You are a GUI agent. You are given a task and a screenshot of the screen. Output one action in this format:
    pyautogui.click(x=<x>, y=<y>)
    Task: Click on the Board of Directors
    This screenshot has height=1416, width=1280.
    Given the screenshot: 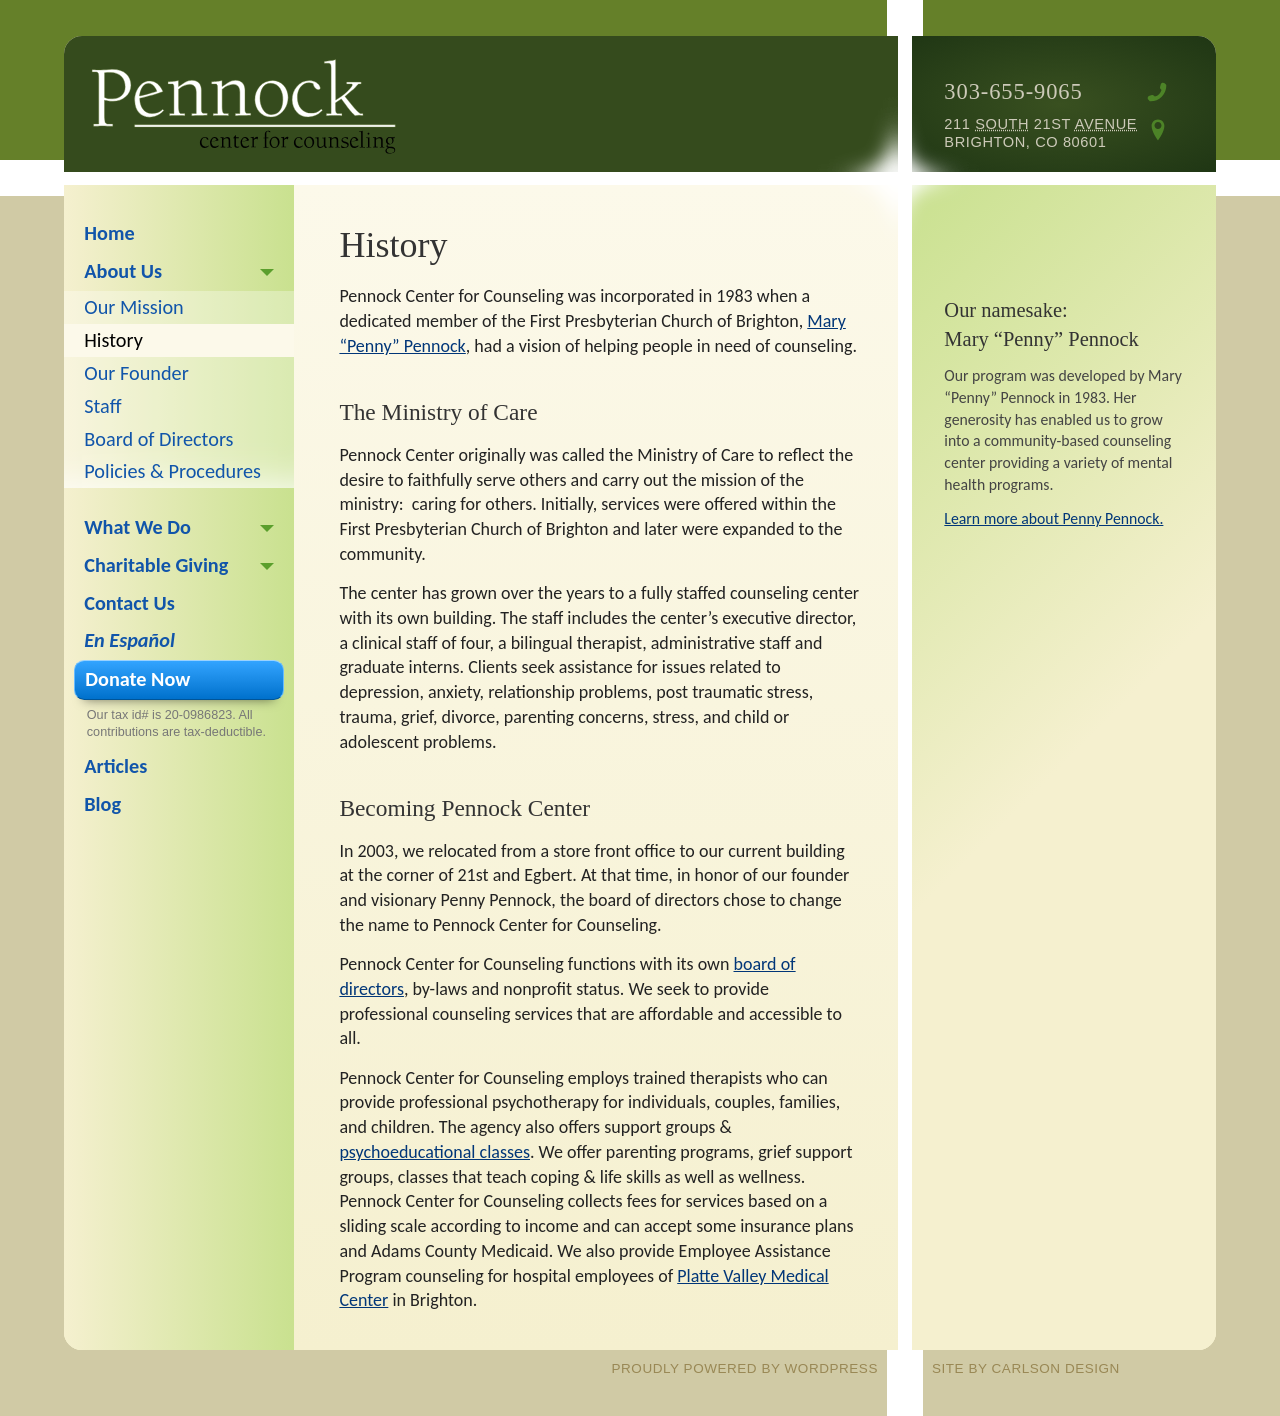 What is the action you would take?
    pyautogui.click(x=158, y=439)
    